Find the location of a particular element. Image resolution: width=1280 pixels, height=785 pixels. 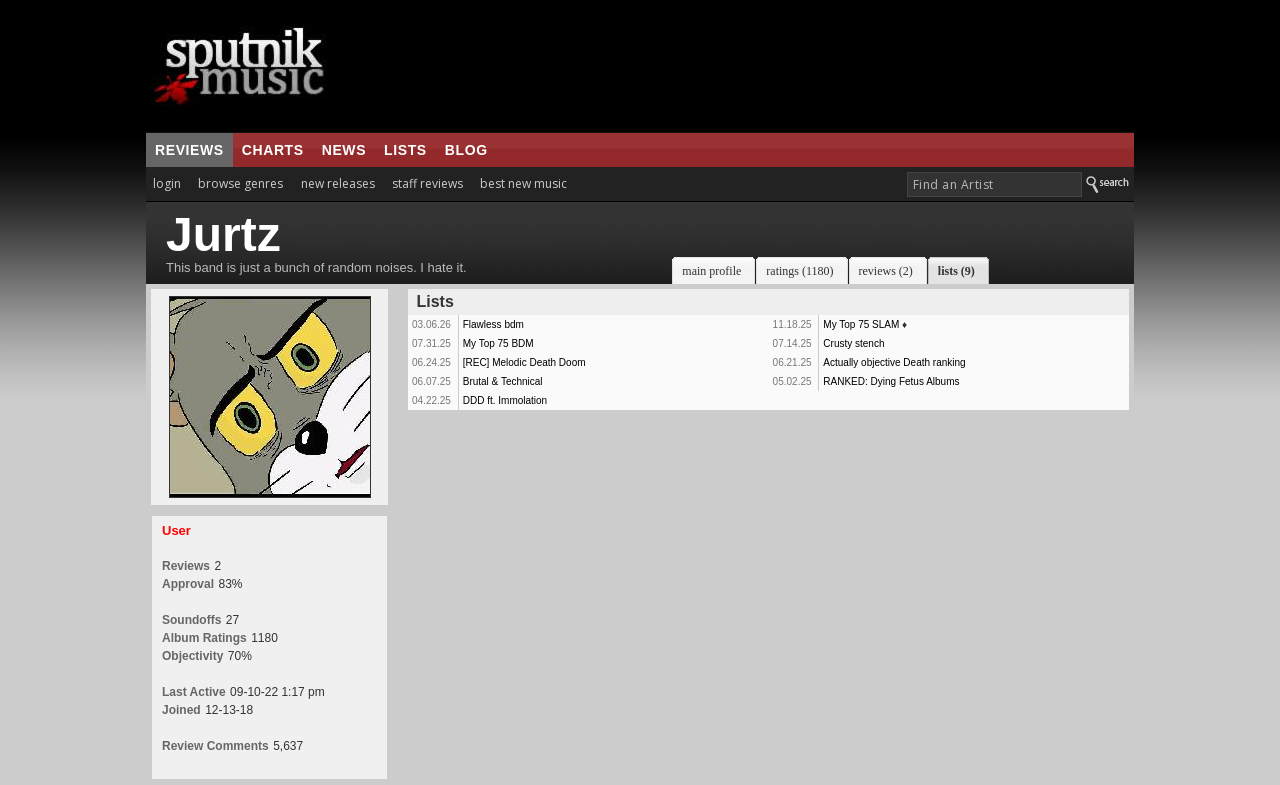

DDD ft. Immolation is located at coordinates (505, 400).